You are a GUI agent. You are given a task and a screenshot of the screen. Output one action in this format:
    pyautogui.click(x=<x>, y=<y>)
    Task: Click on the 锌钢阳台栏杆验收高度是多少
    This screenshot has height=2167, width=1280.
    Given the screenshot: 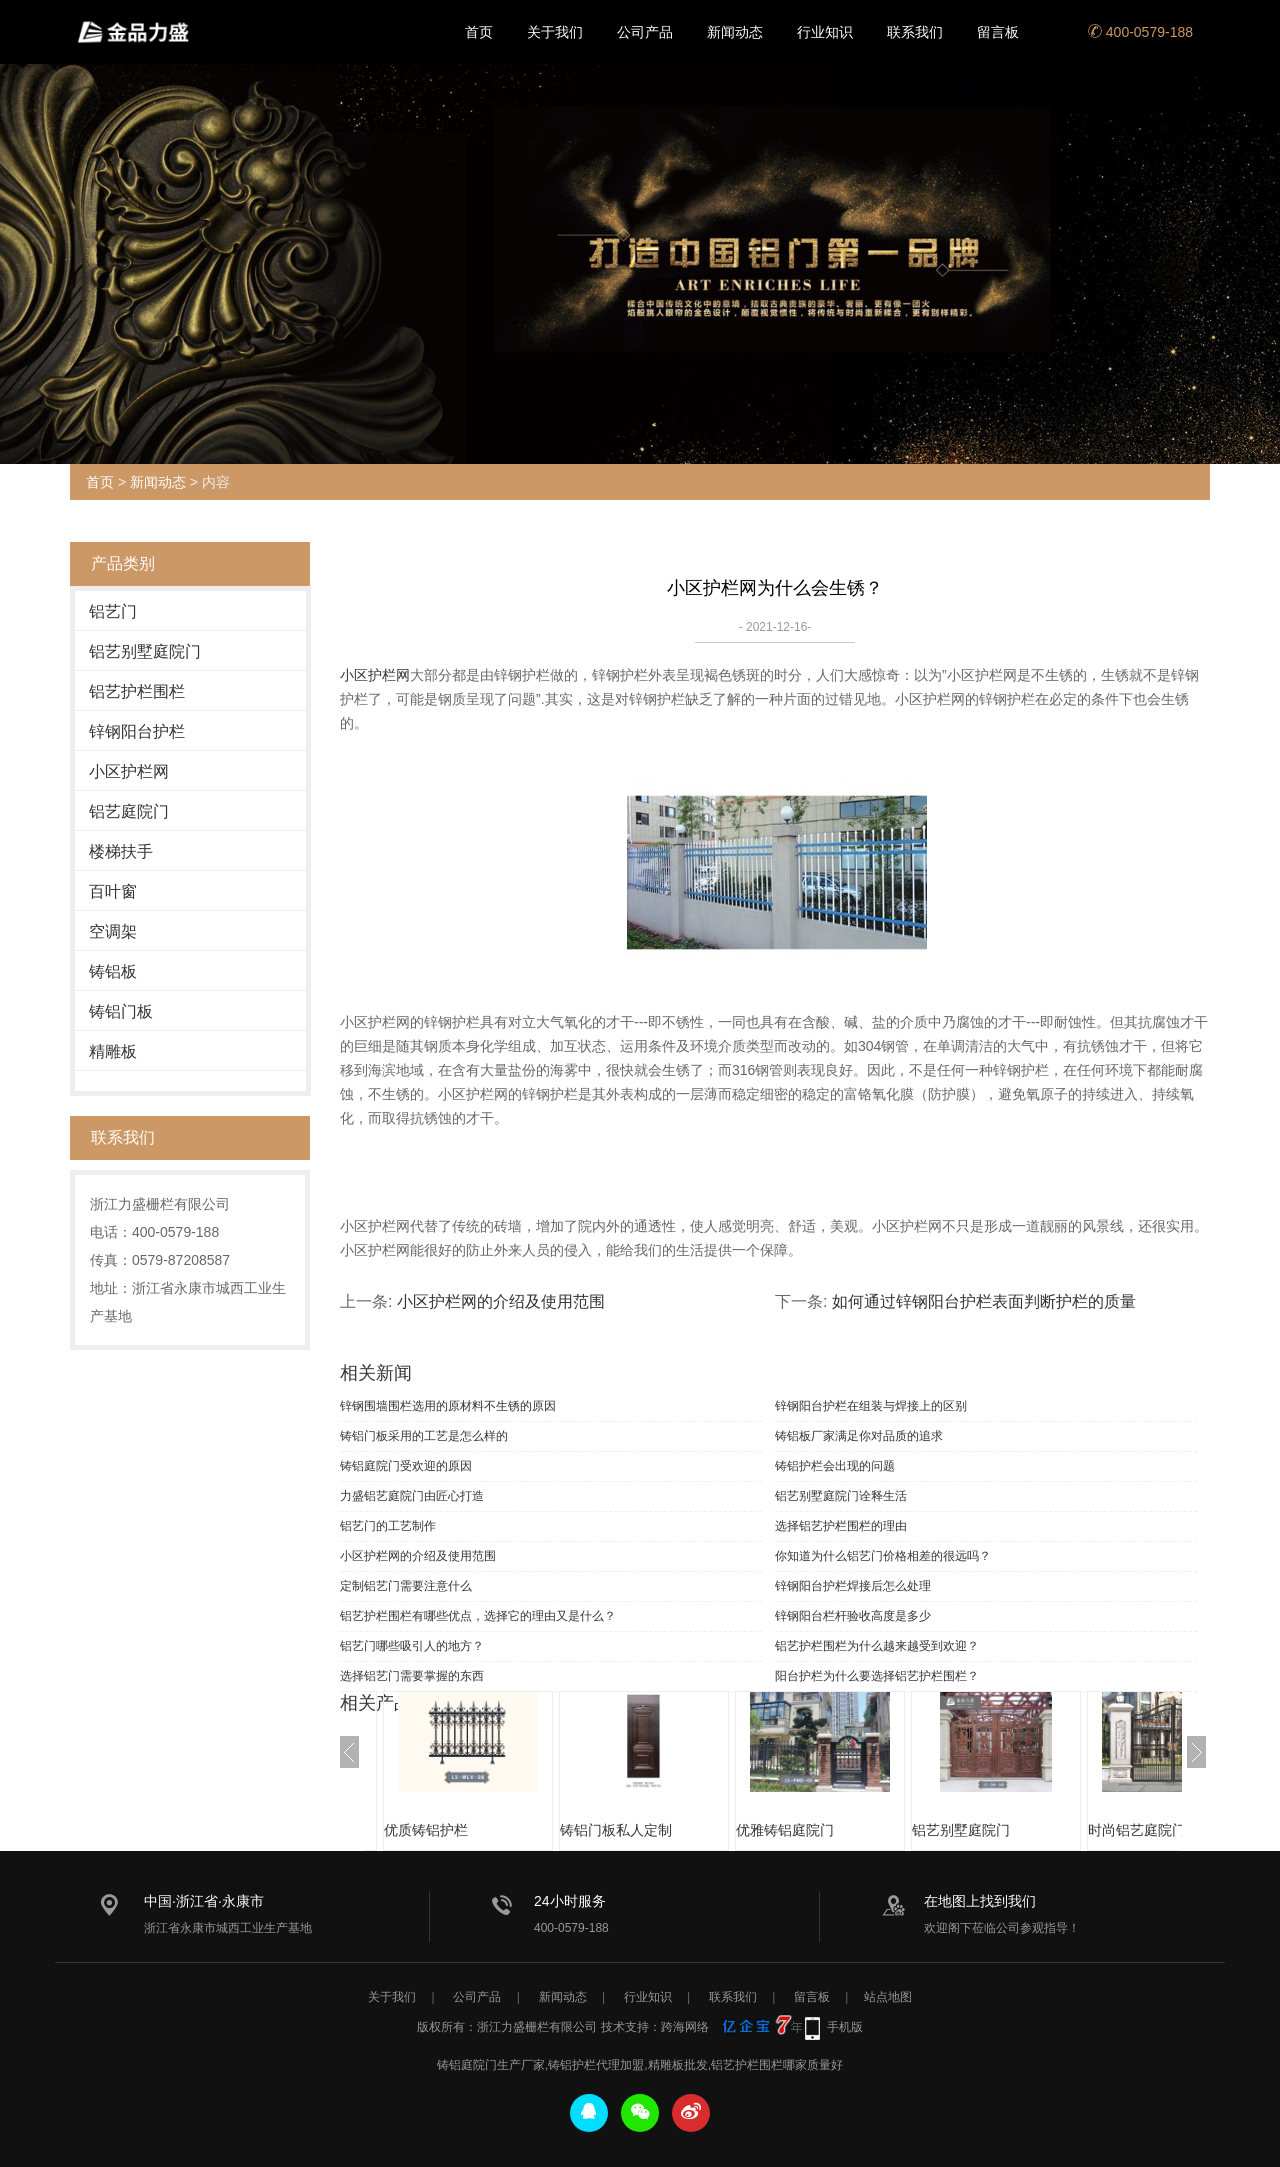 What is the action you would take?
    pyautogui.click(x=853, y=1616)
    